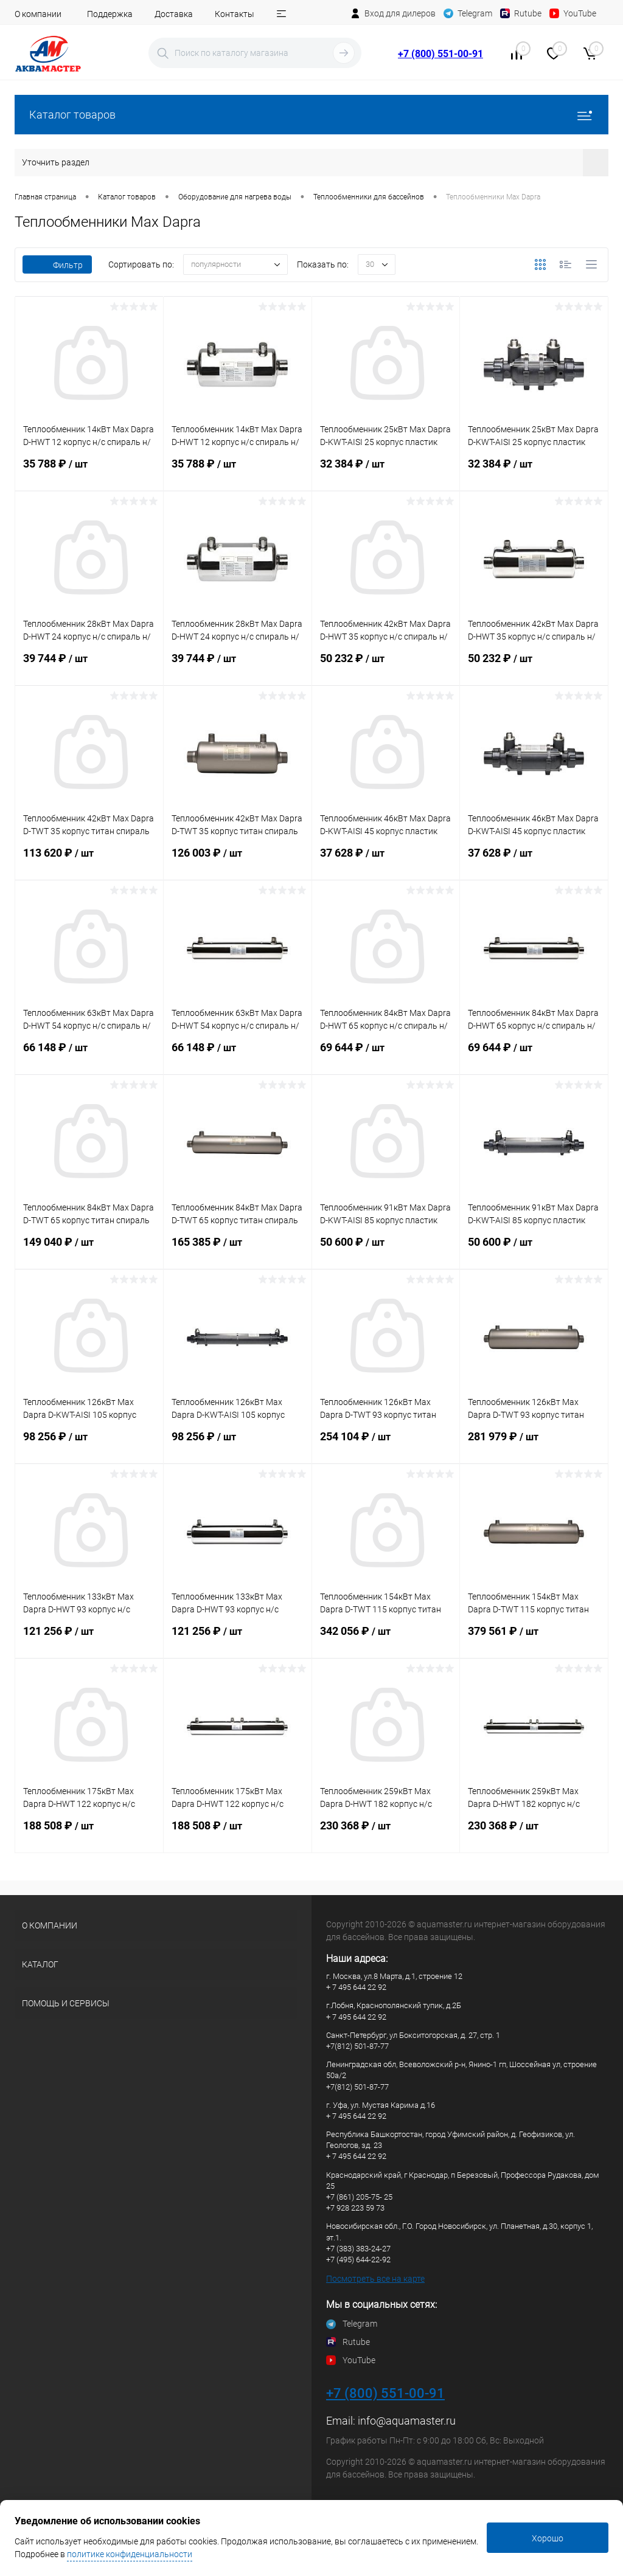 This screenshot has width=623, height=2576. I want to click on 50 232 ₽, so click(386, 666).